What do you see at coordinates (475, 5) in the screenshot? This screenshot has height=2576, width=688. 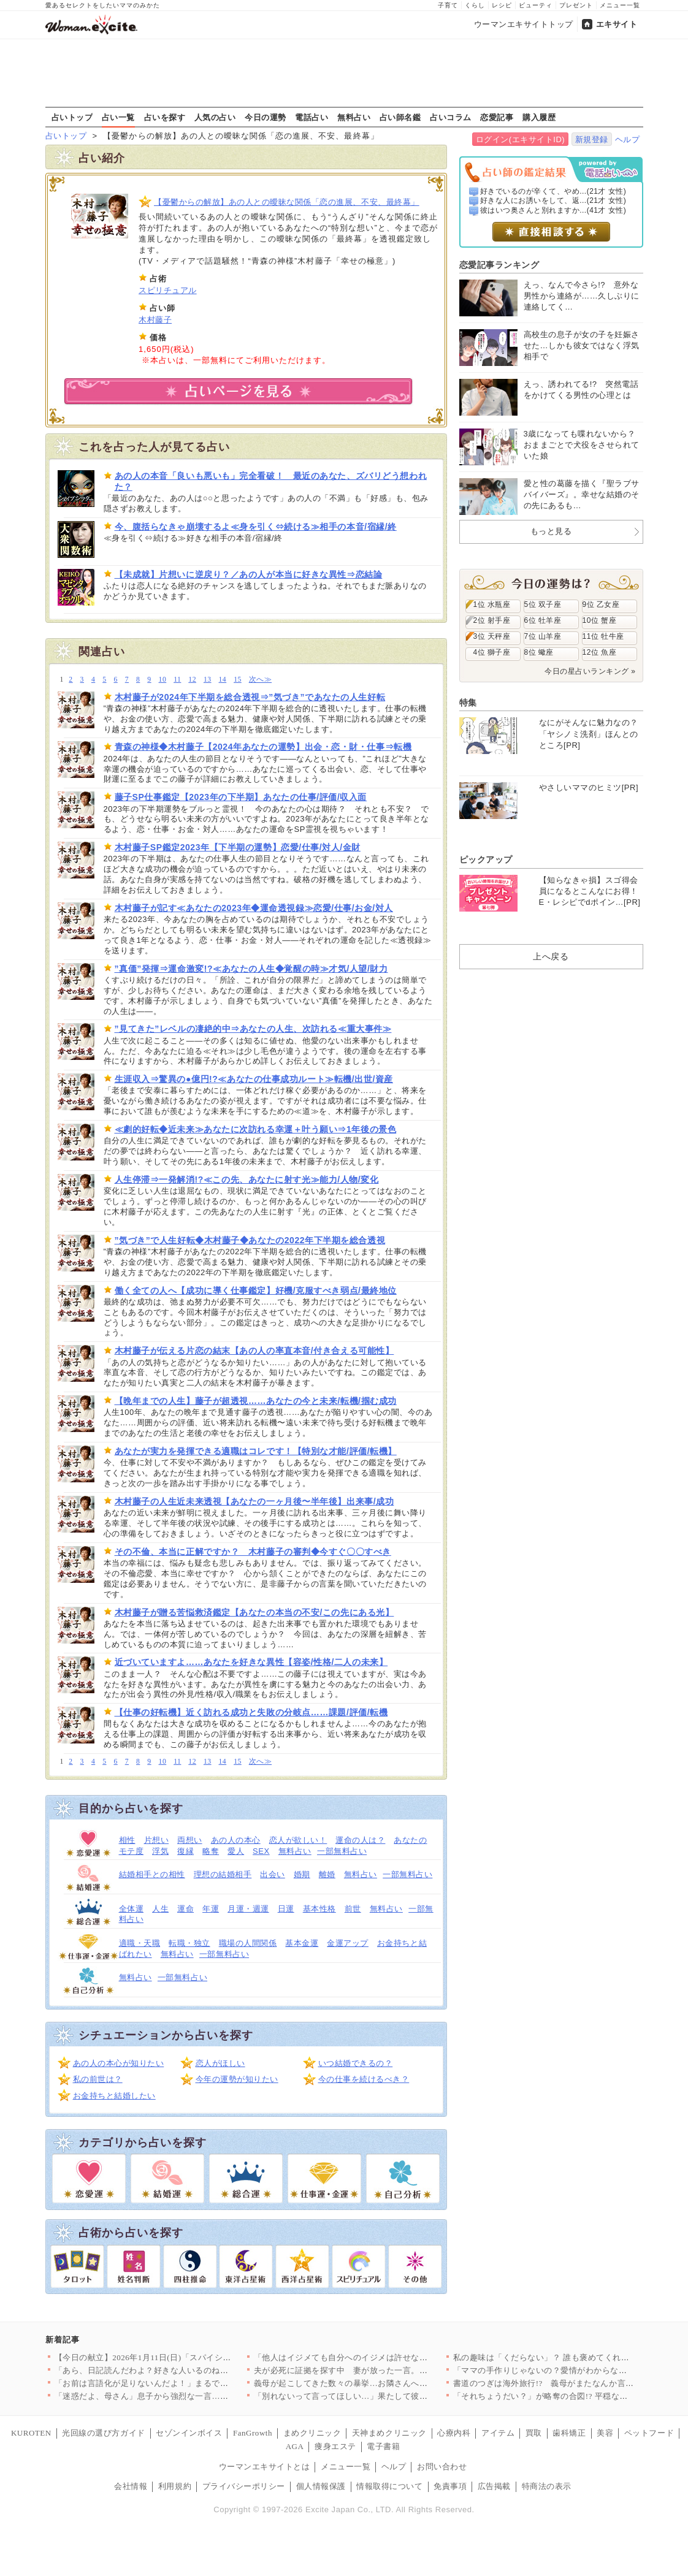 I see `くらし` at bounding box center [475, 5].